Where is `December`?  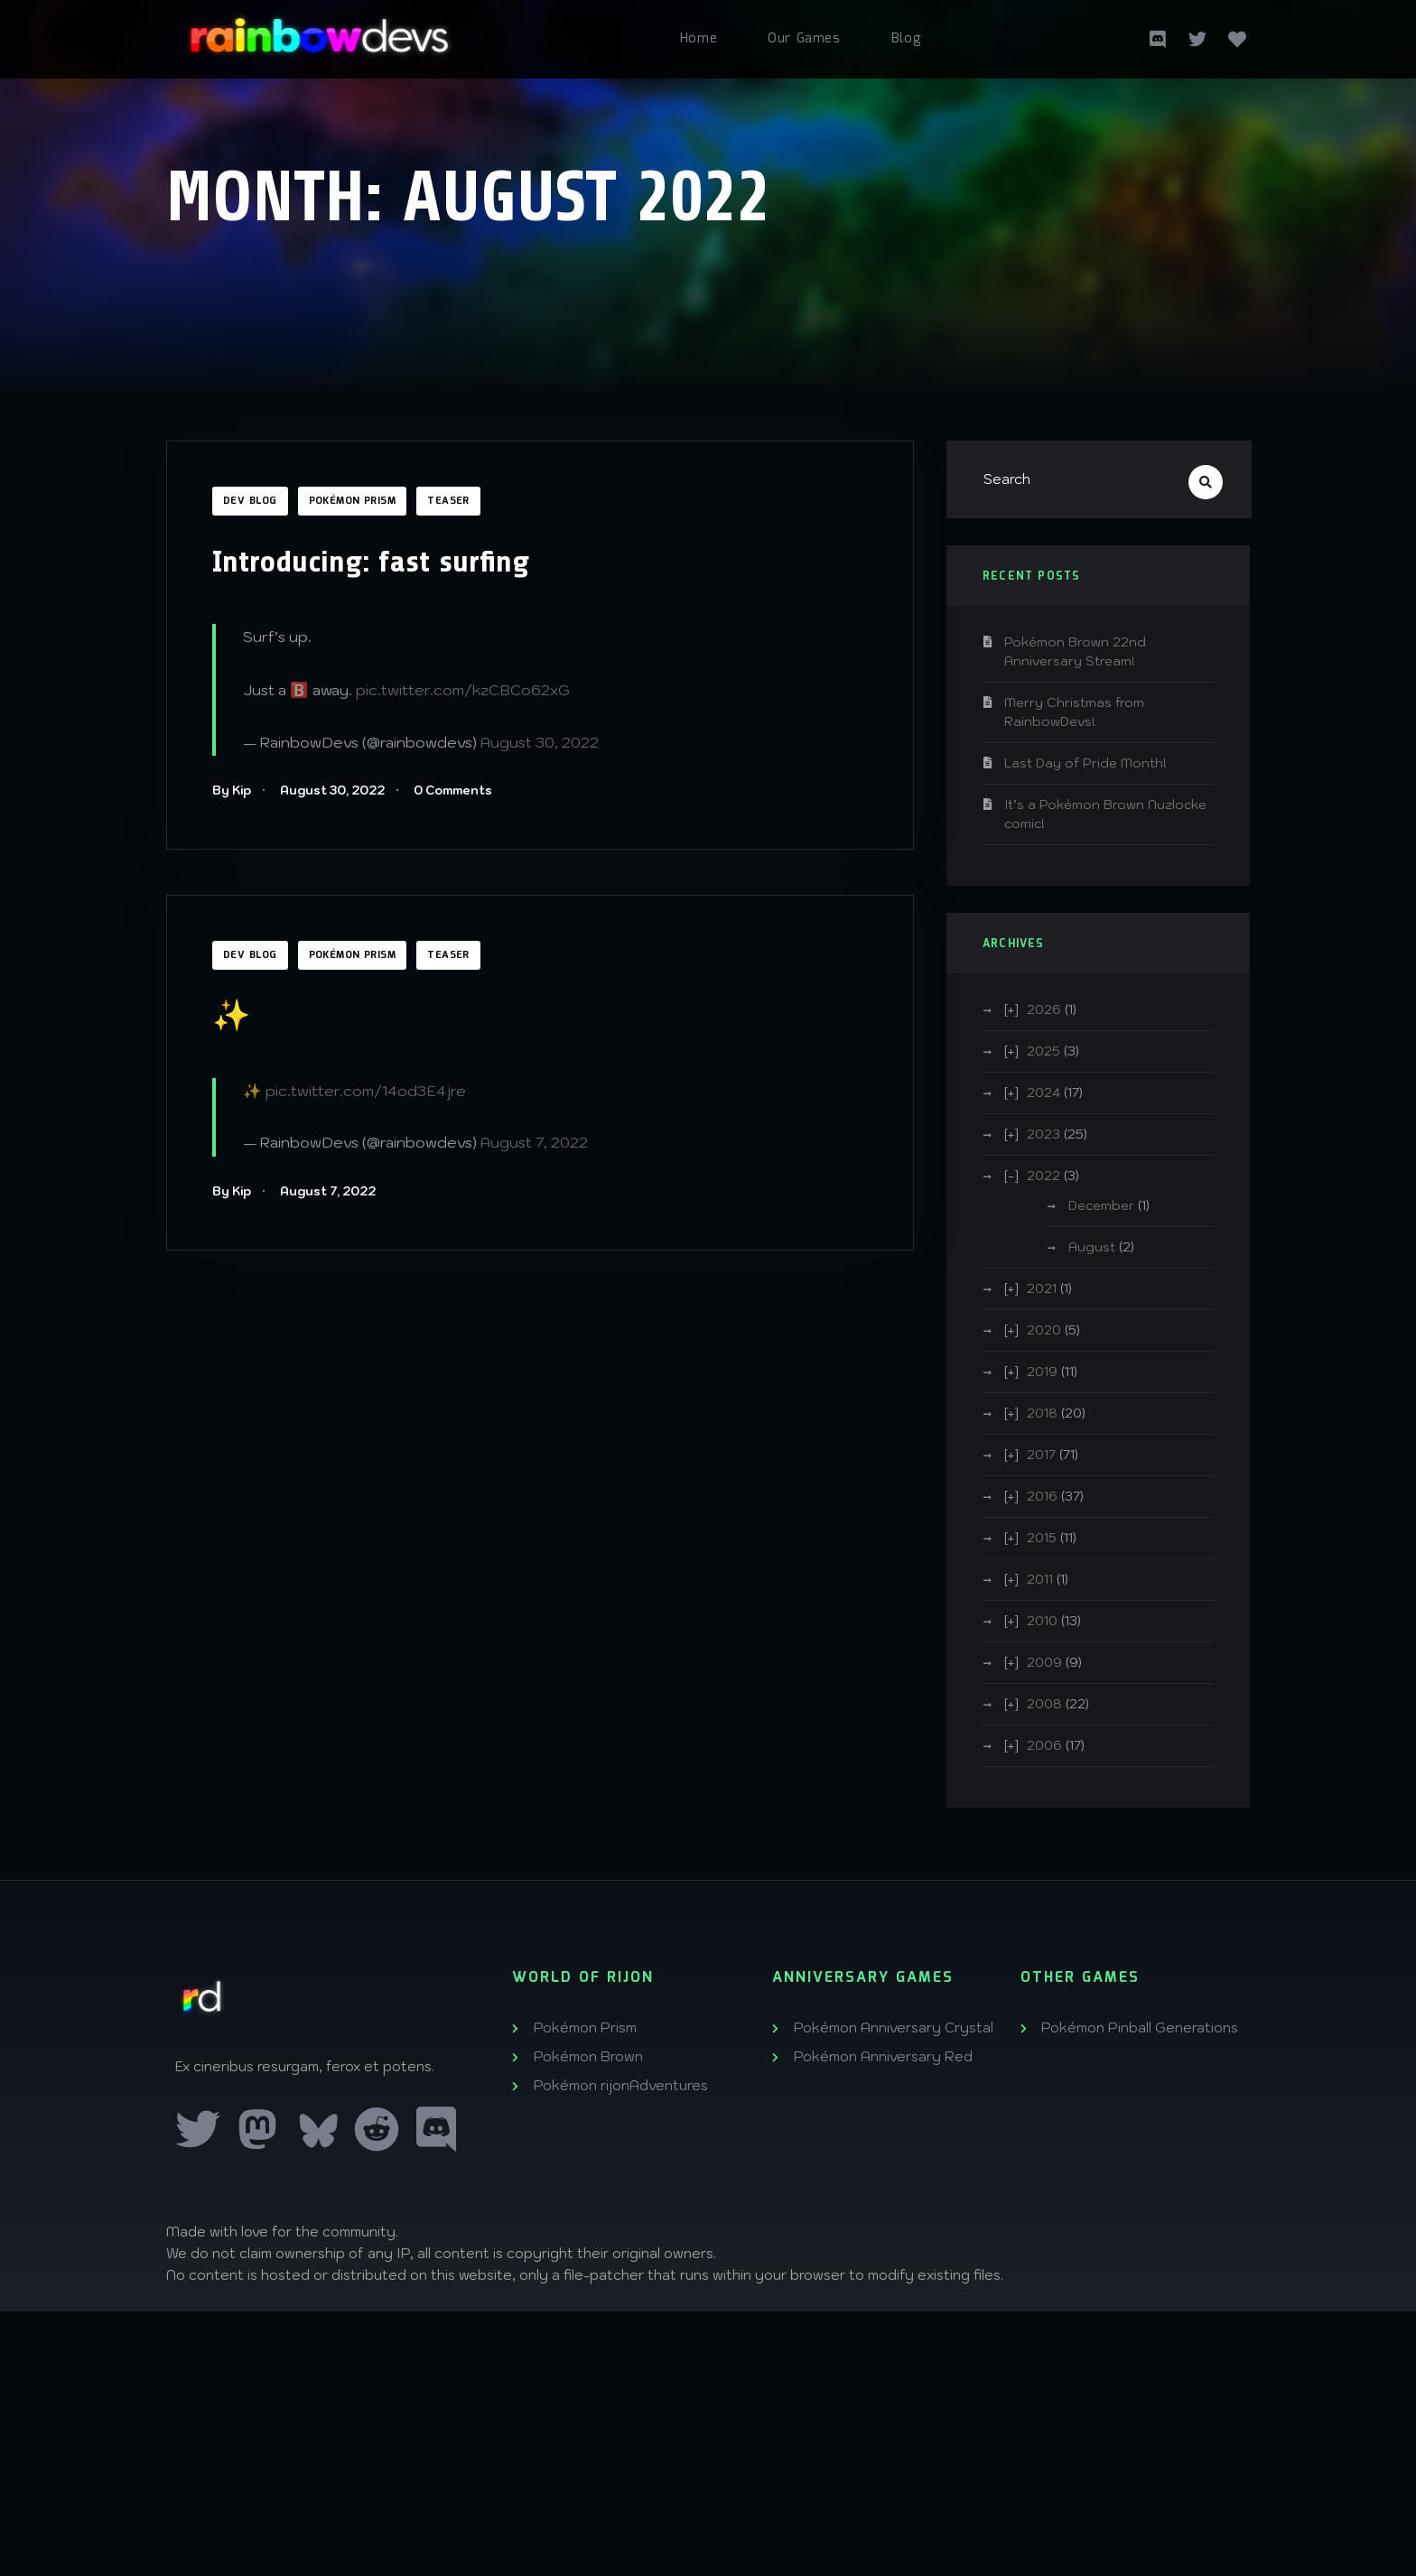 December is located at coordinates (1101, 1205).